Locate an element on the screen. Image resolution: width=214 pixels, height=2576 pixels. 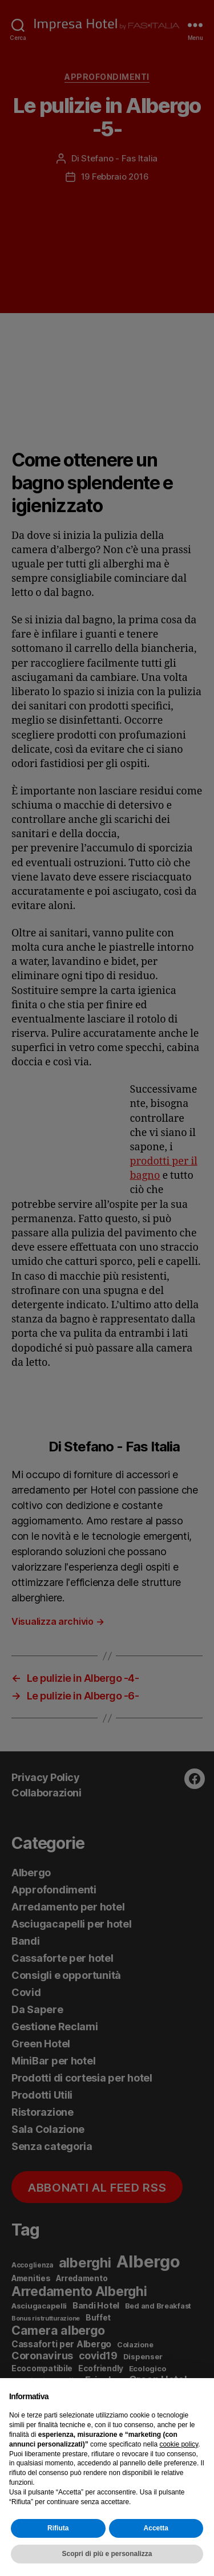
cookie policy [button] is located at coordinates (178, 2444).